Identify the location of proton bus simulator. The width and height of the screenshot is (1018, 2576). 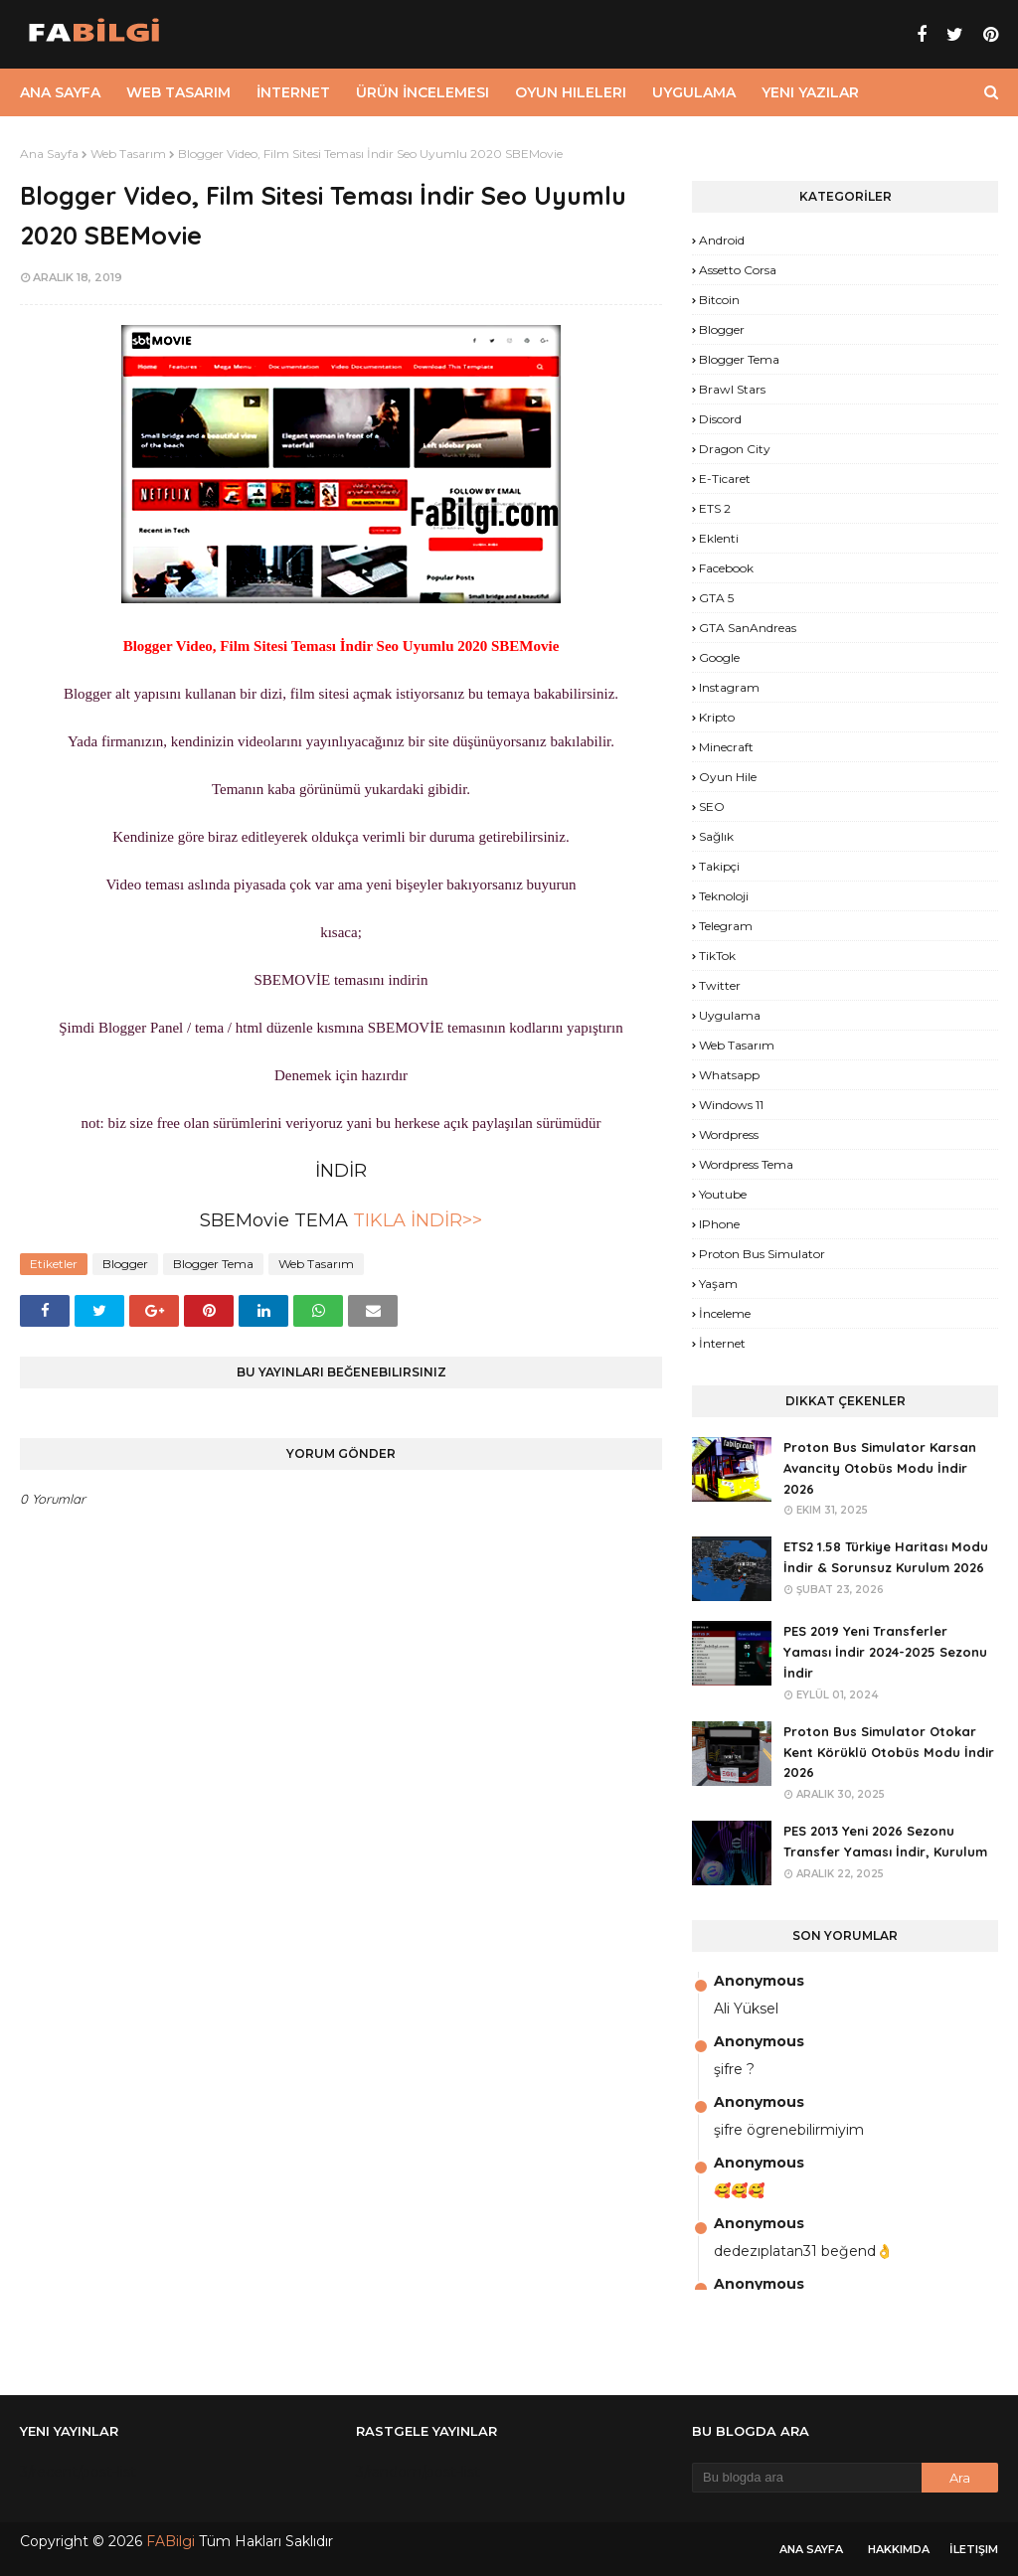
(762, 1253).